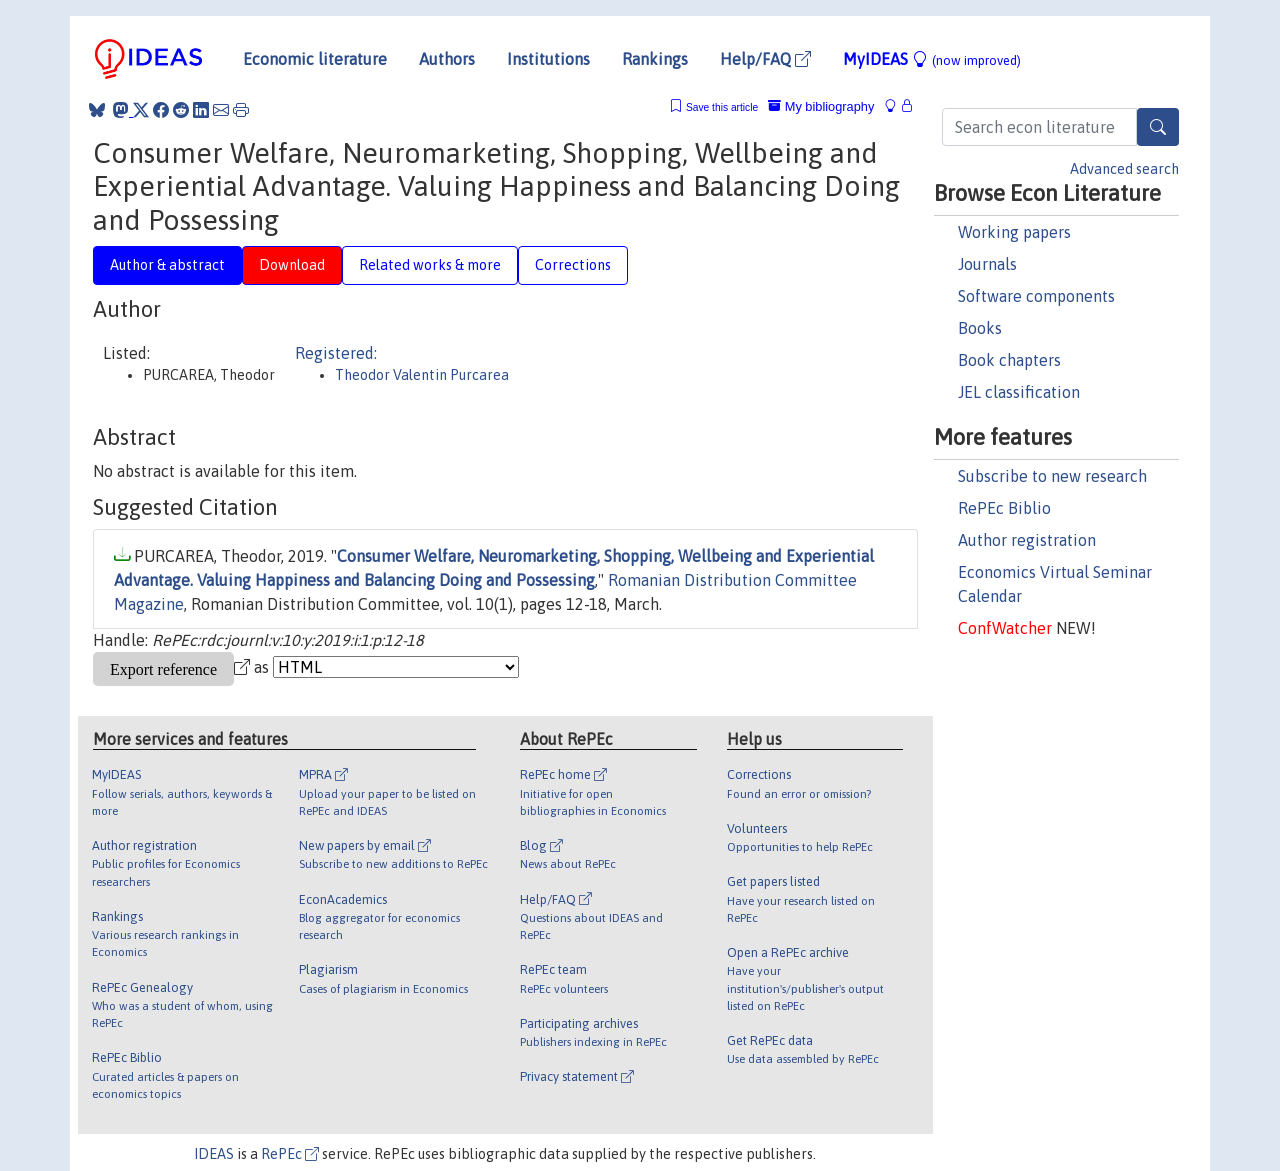  Describe the element at coordinates (292, 265) in the screenshot. I see `Download [tab]` at that location.